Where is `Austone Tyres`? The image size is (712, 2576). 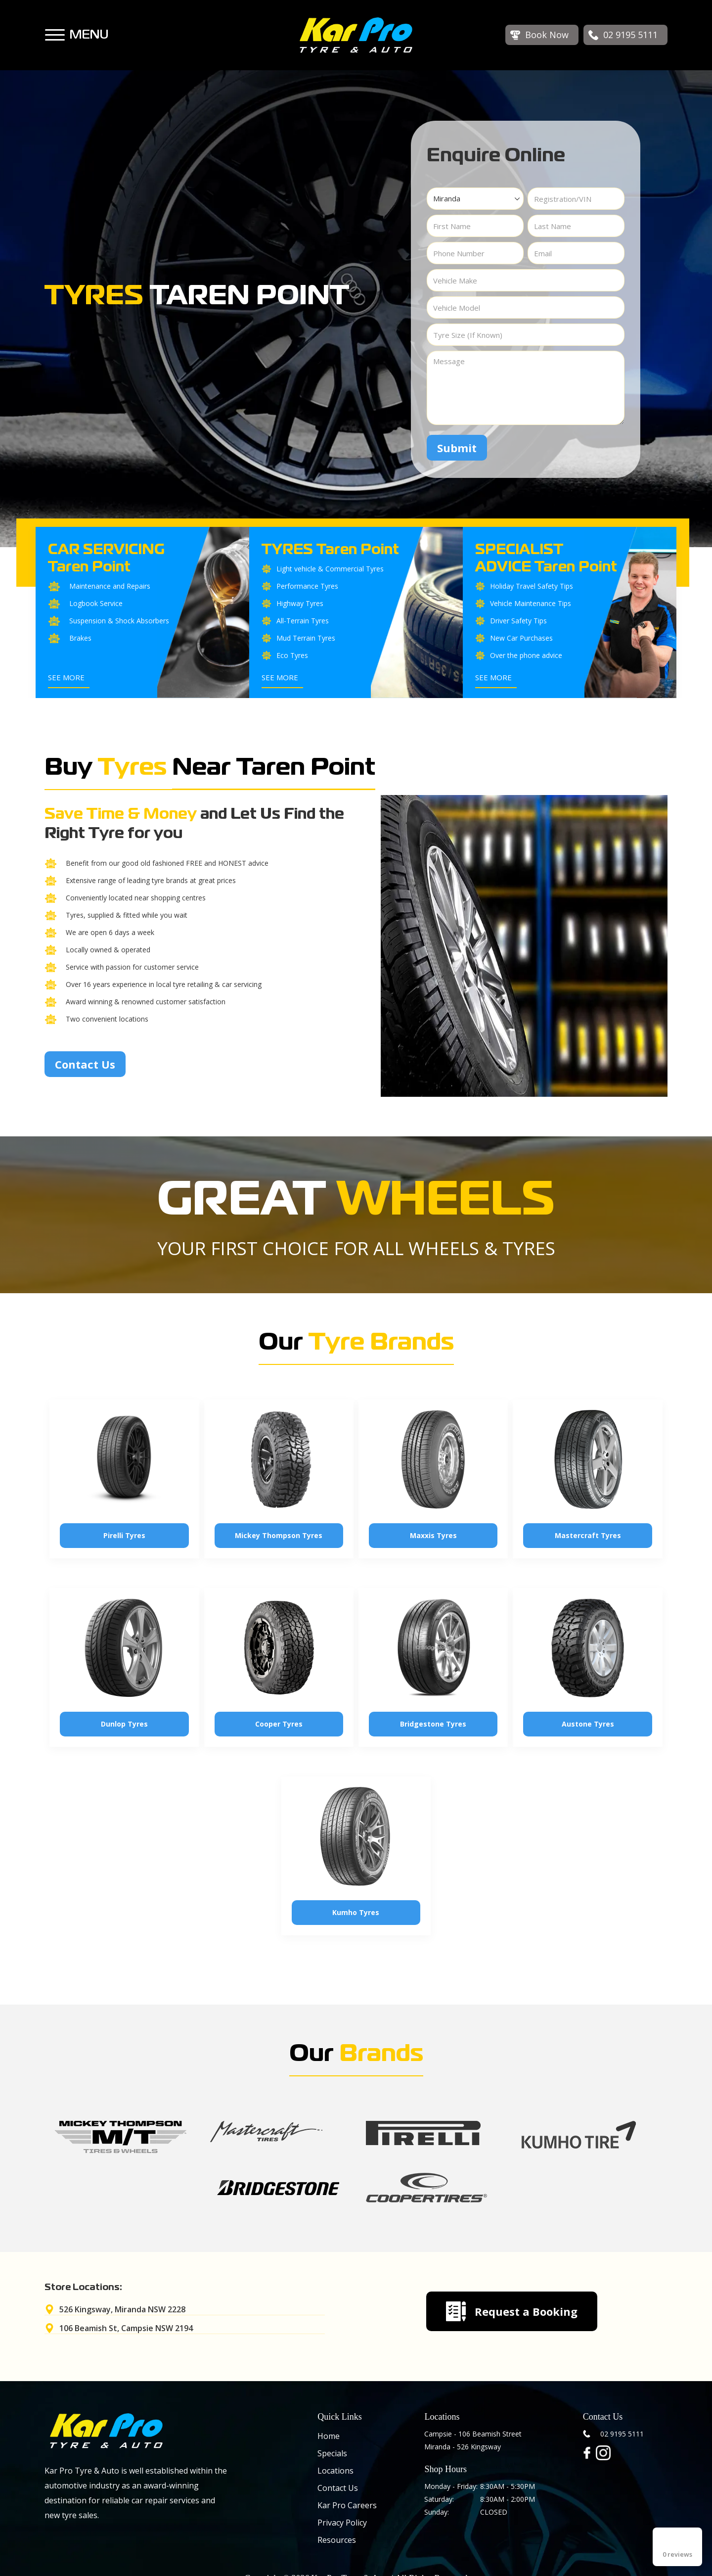
Austone Tyres is located at coordinates (588, 1724).